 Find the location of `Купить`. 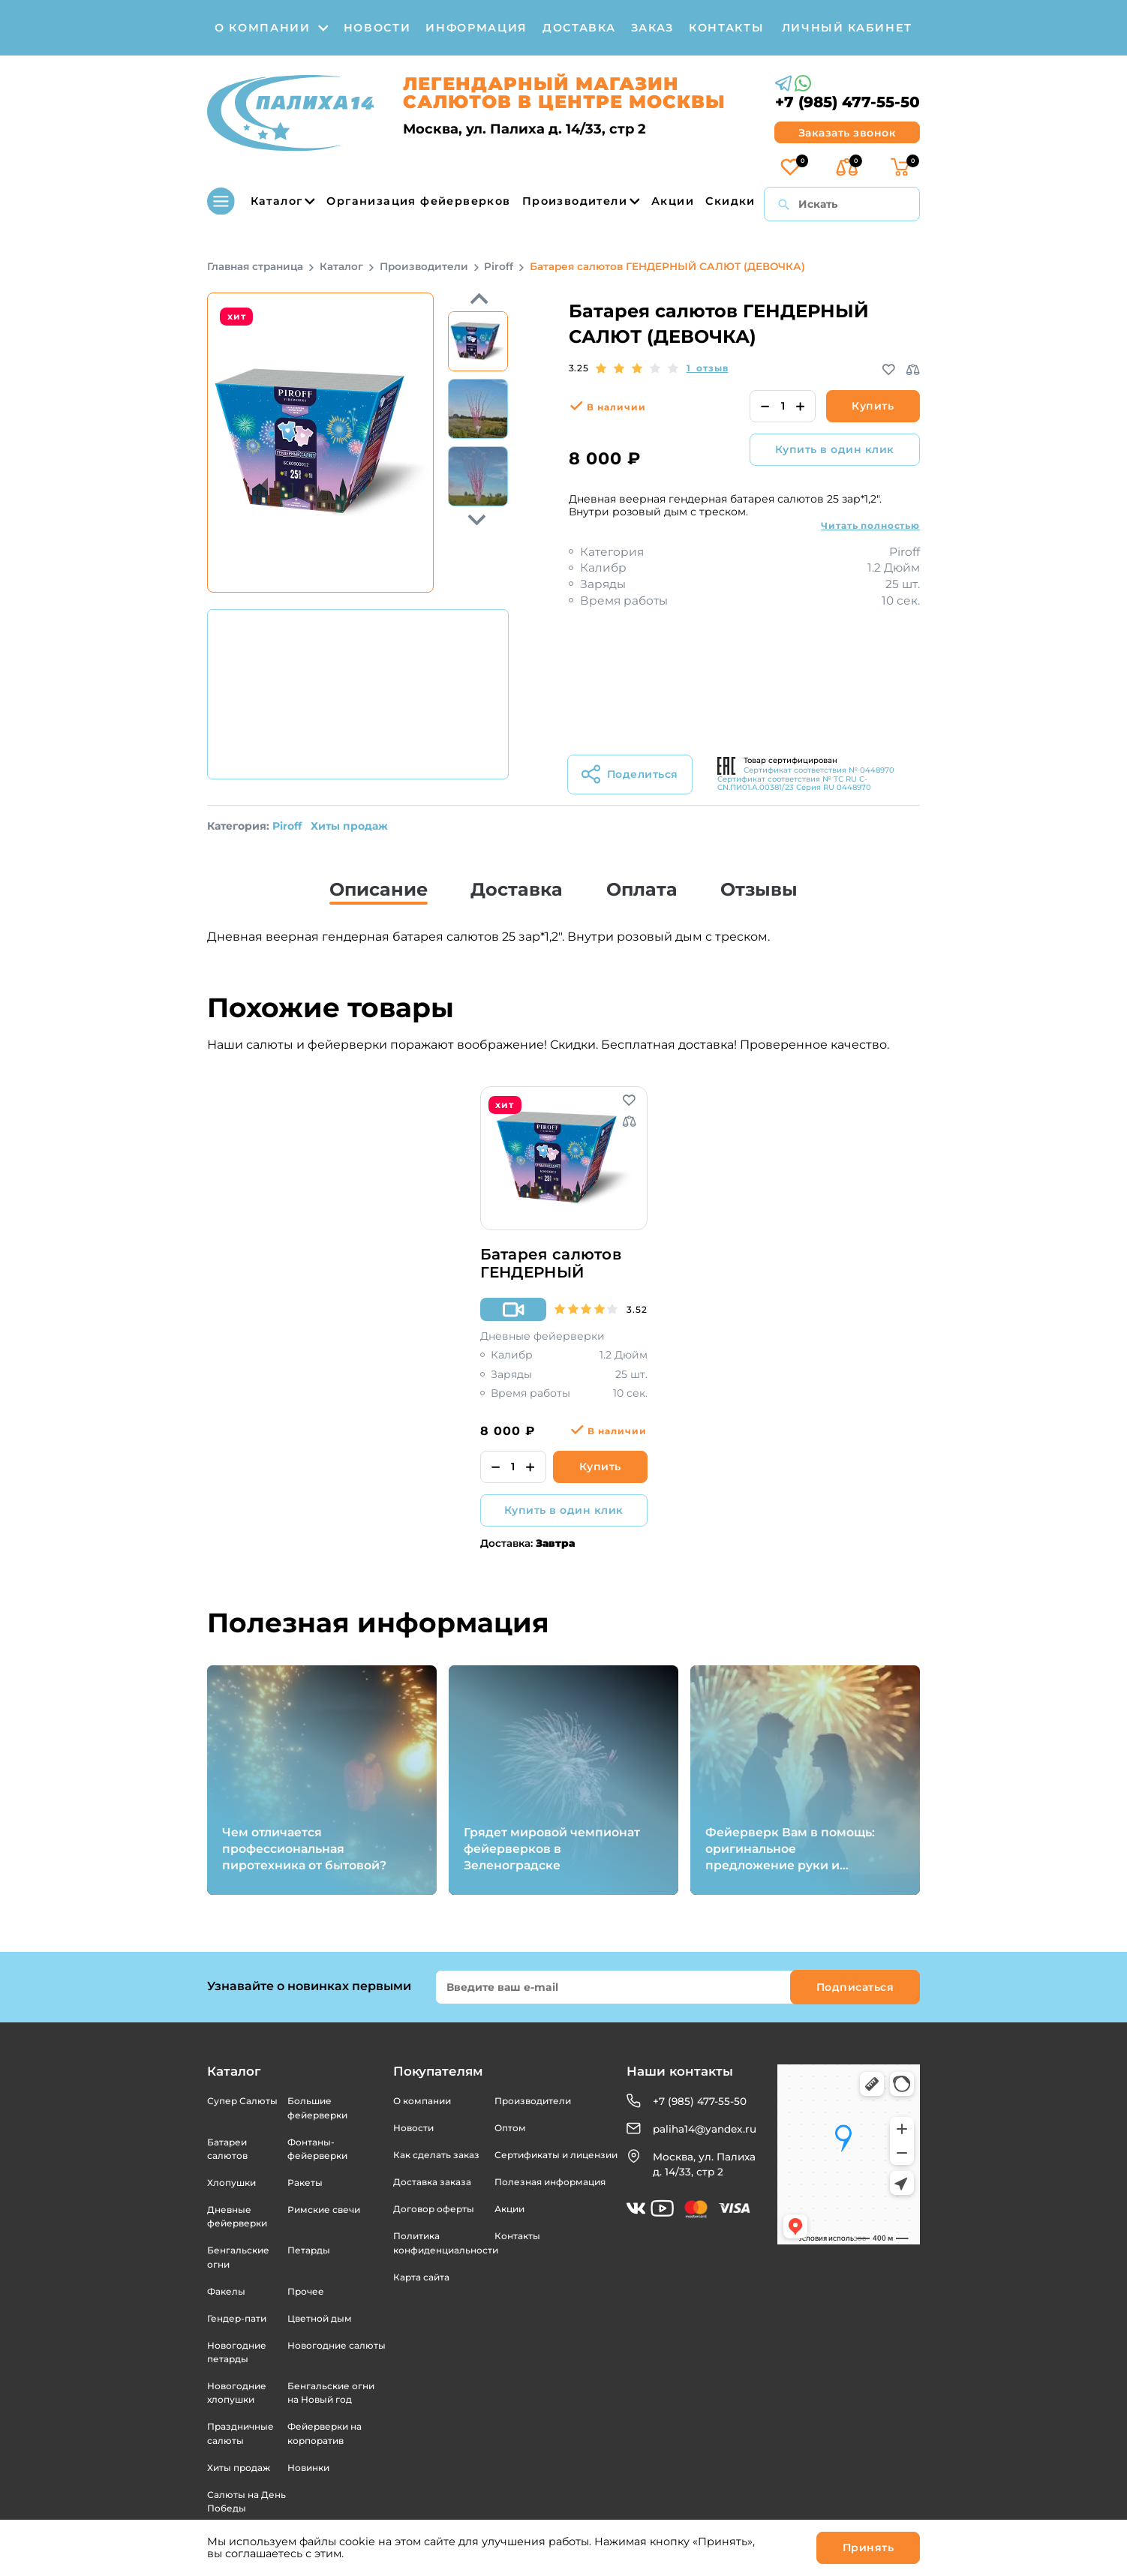

Купить is located at coordinates (873, 406).